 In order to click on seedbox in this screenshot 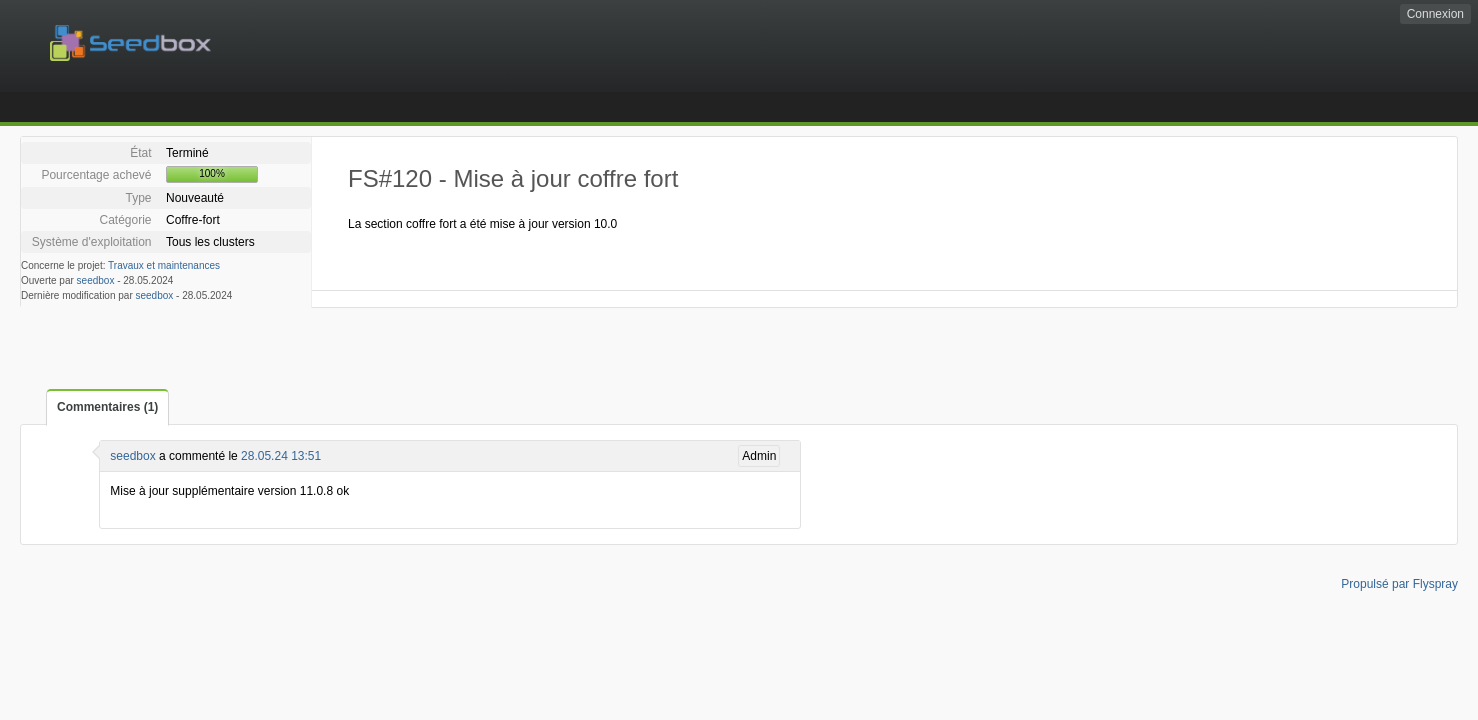, I will do `click(96, 280)`.